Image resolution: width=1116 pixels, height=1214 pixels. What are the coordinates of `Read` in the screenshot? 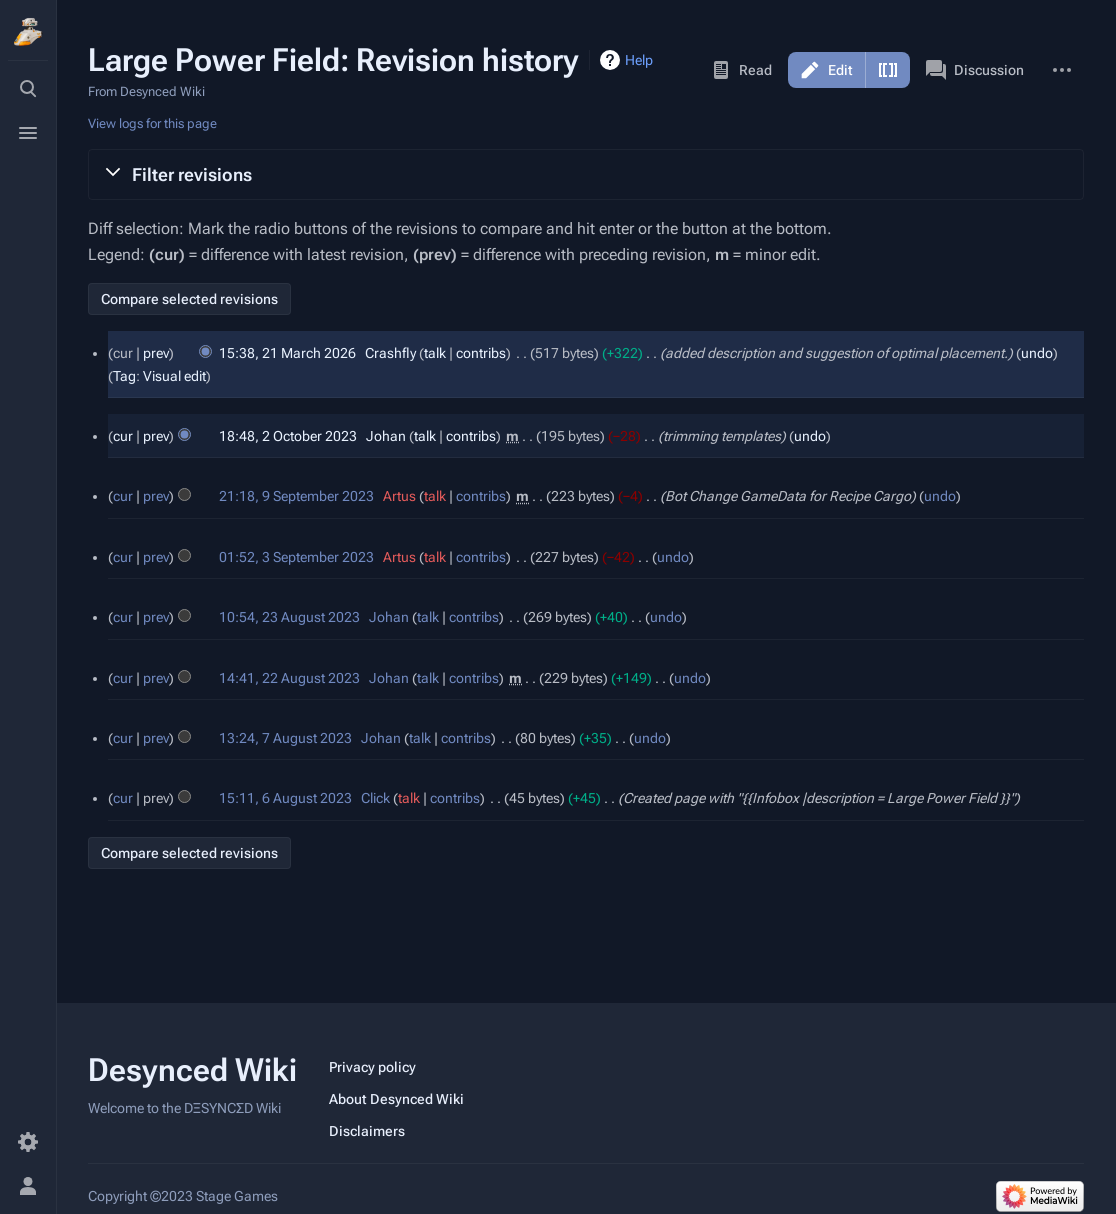 It's located at (741, 70).